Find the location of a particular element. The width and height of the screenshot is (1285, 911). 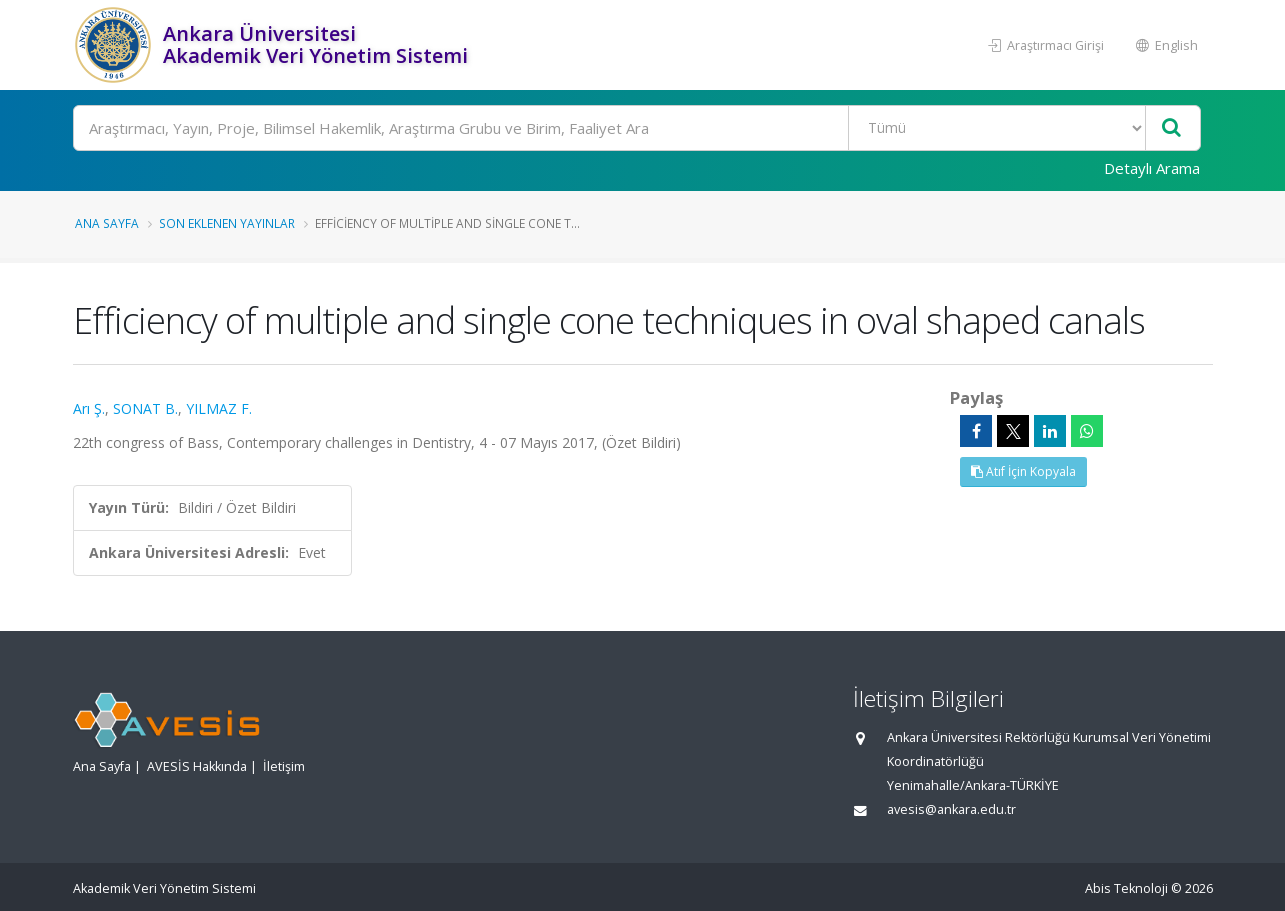

SONAT B. is located at coordinates (145, 408).